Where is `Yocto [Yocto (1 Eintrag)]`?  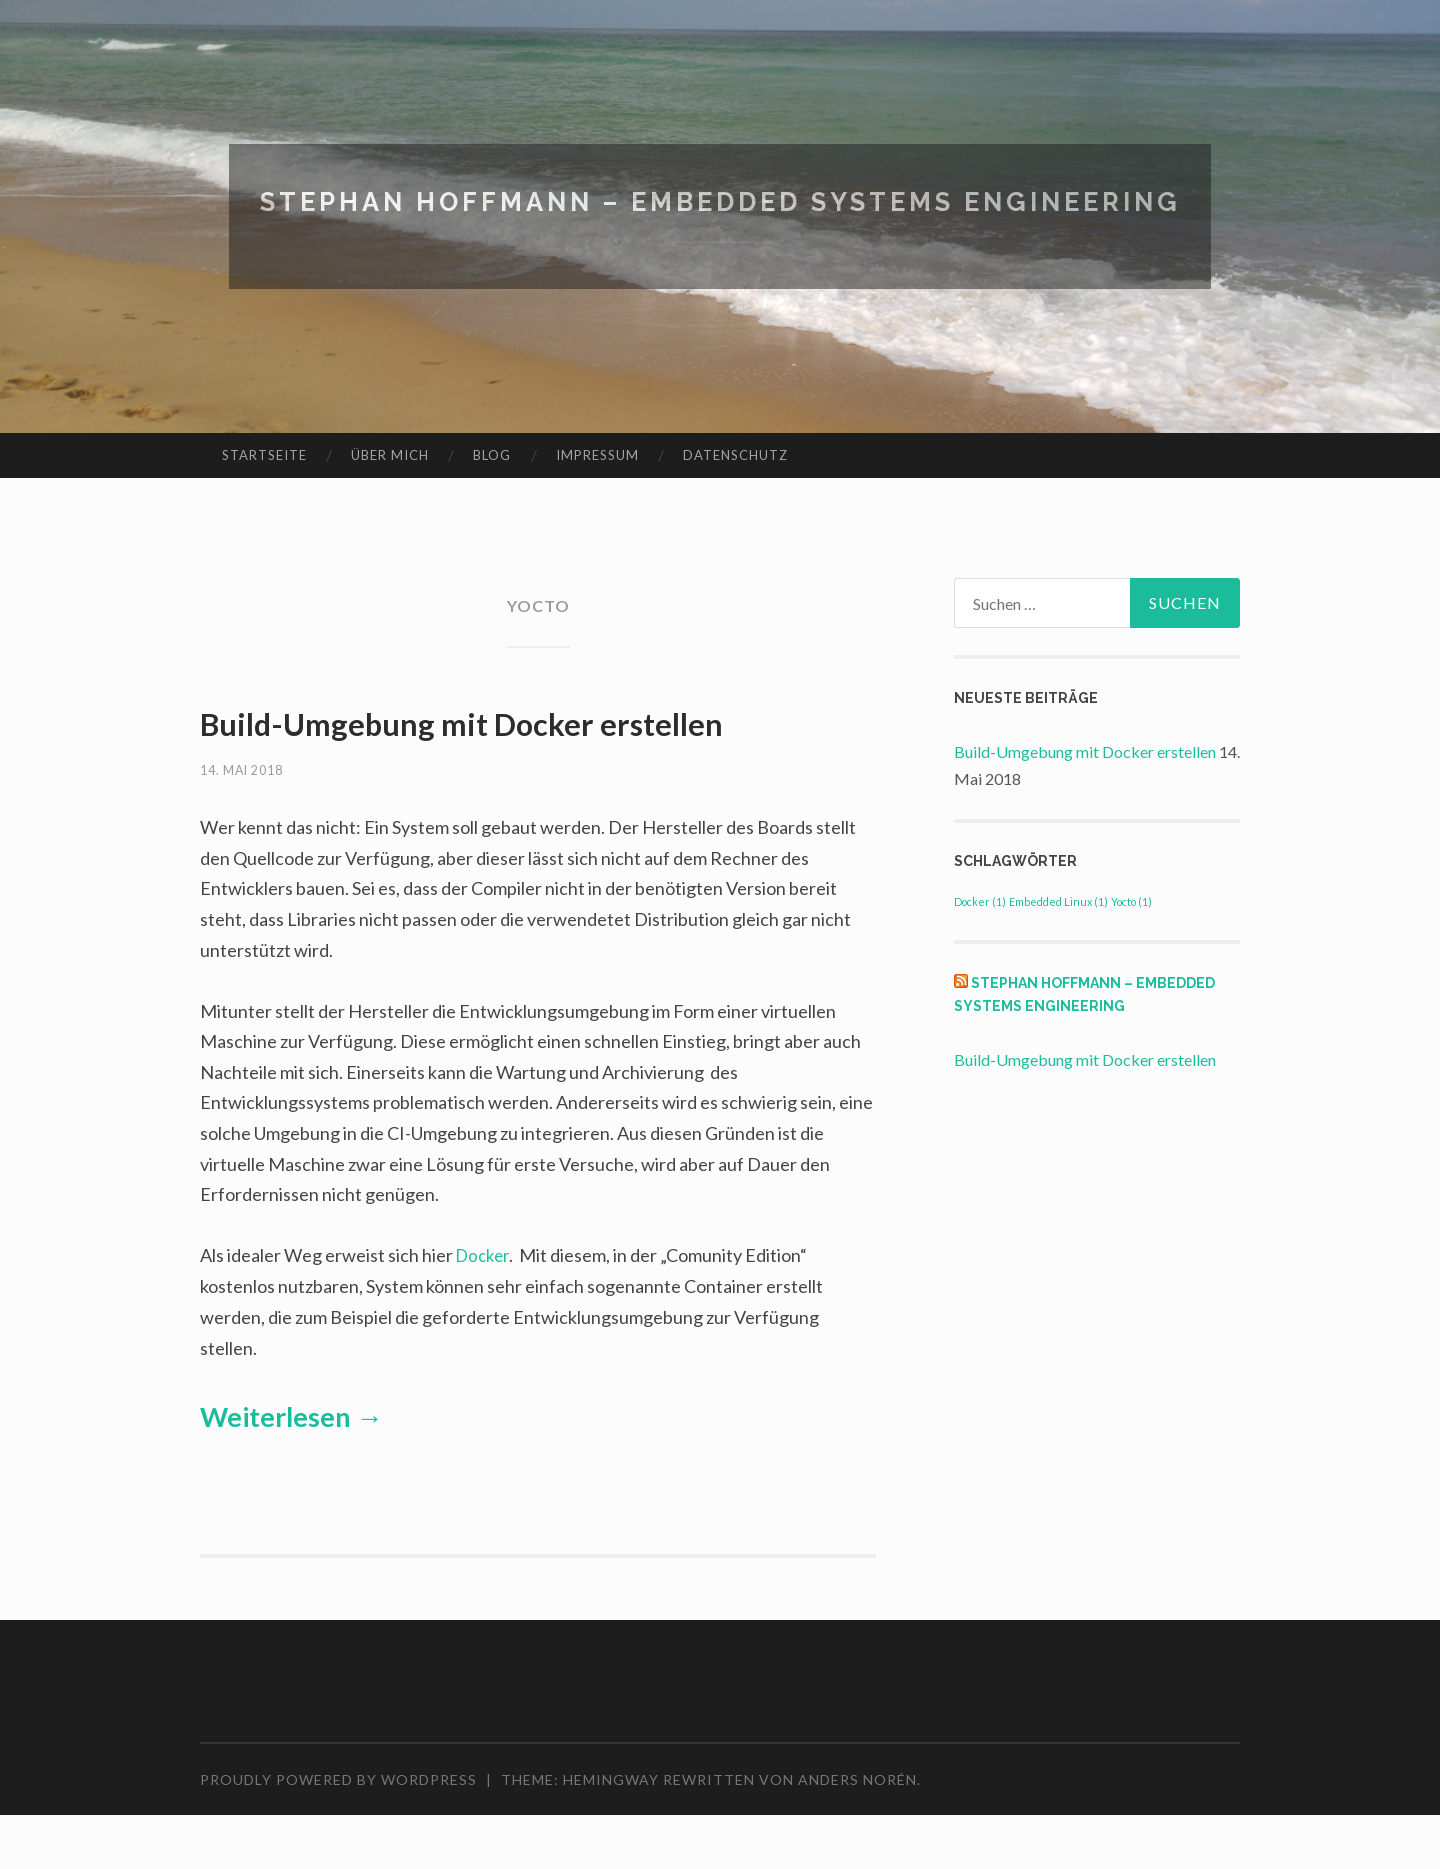
Yocto [Yocto (1 Eintrag)] is located at coordinates (1131, 901).